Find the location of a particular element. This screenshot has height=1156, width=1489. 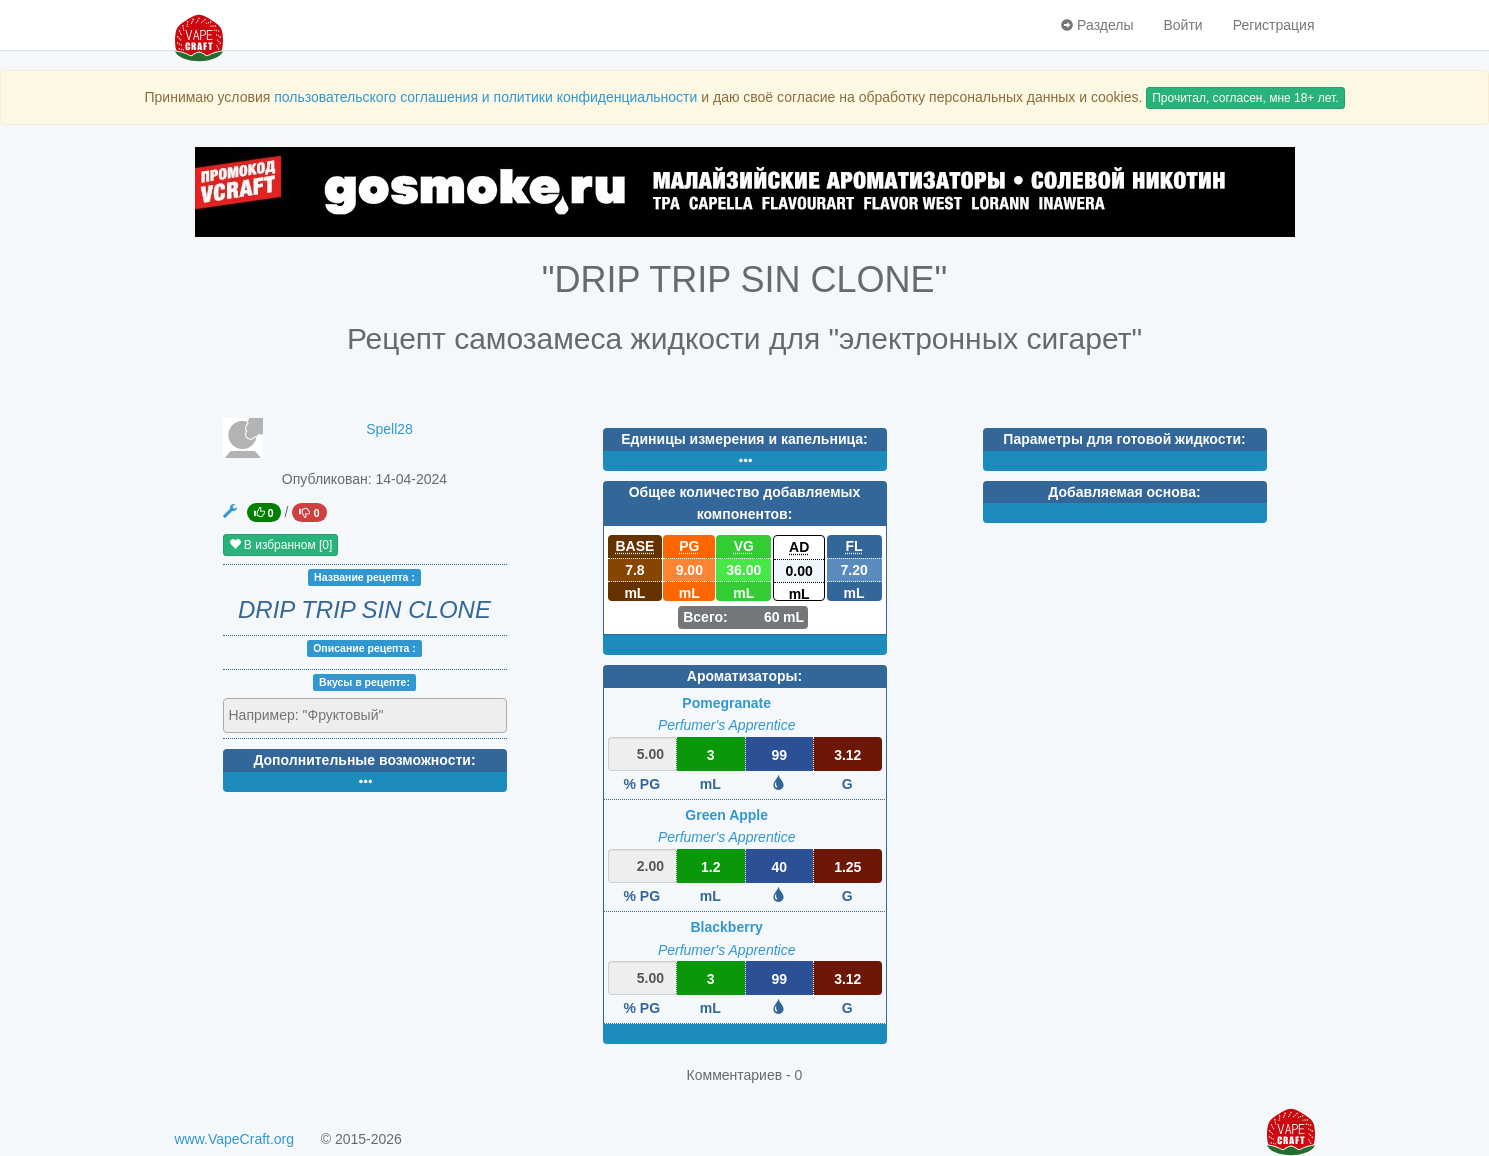

Прочитал, согласен, мне 18+ лет. is located at coordinates (1245, 98).